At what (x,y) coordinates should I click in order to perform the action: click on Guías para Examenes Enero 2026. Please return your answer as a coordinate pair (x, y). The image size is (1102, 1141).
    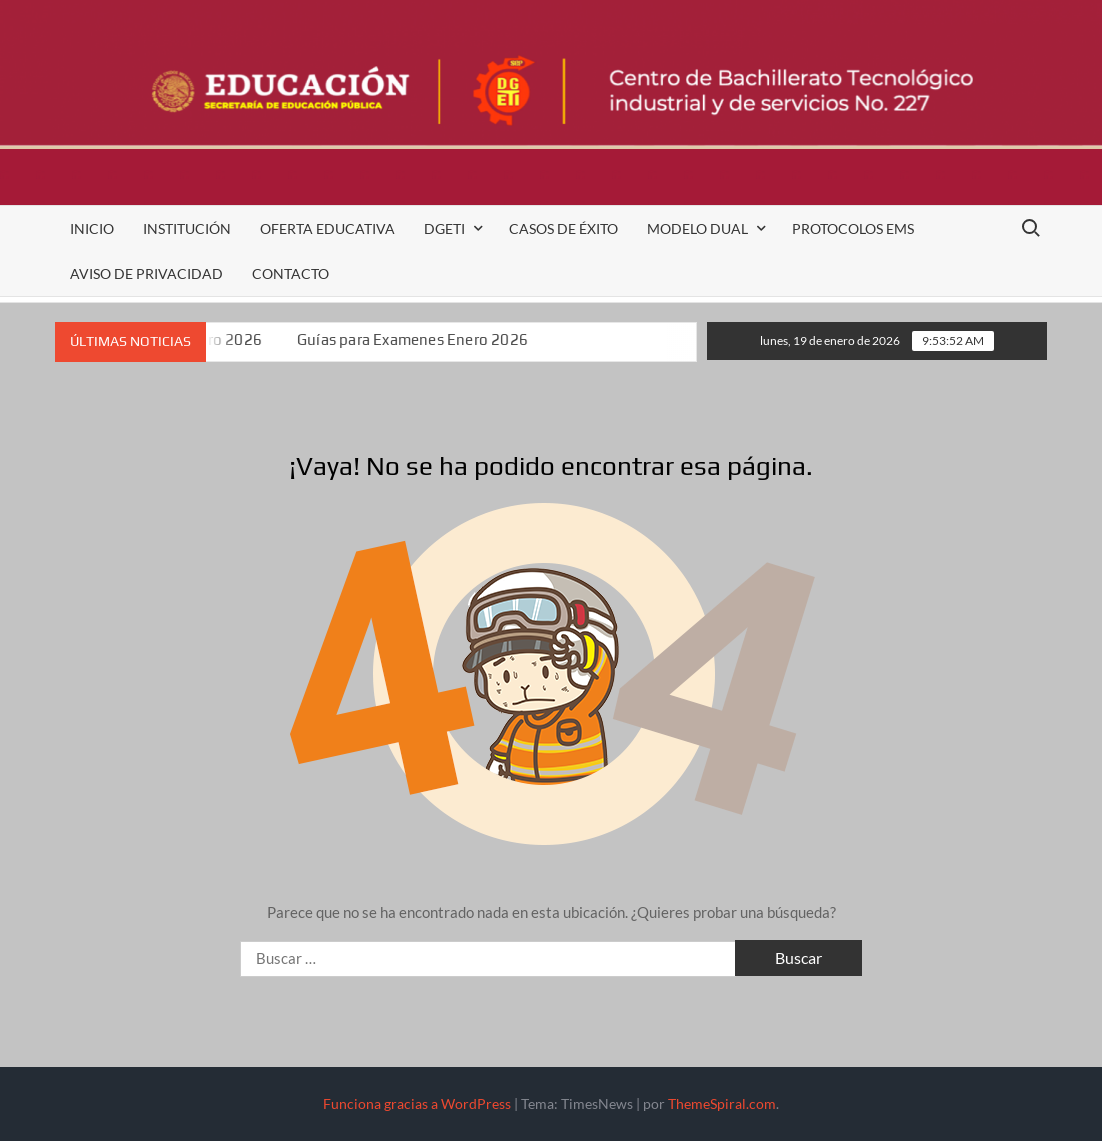
    Looking at the image, I should click on (415, 339).